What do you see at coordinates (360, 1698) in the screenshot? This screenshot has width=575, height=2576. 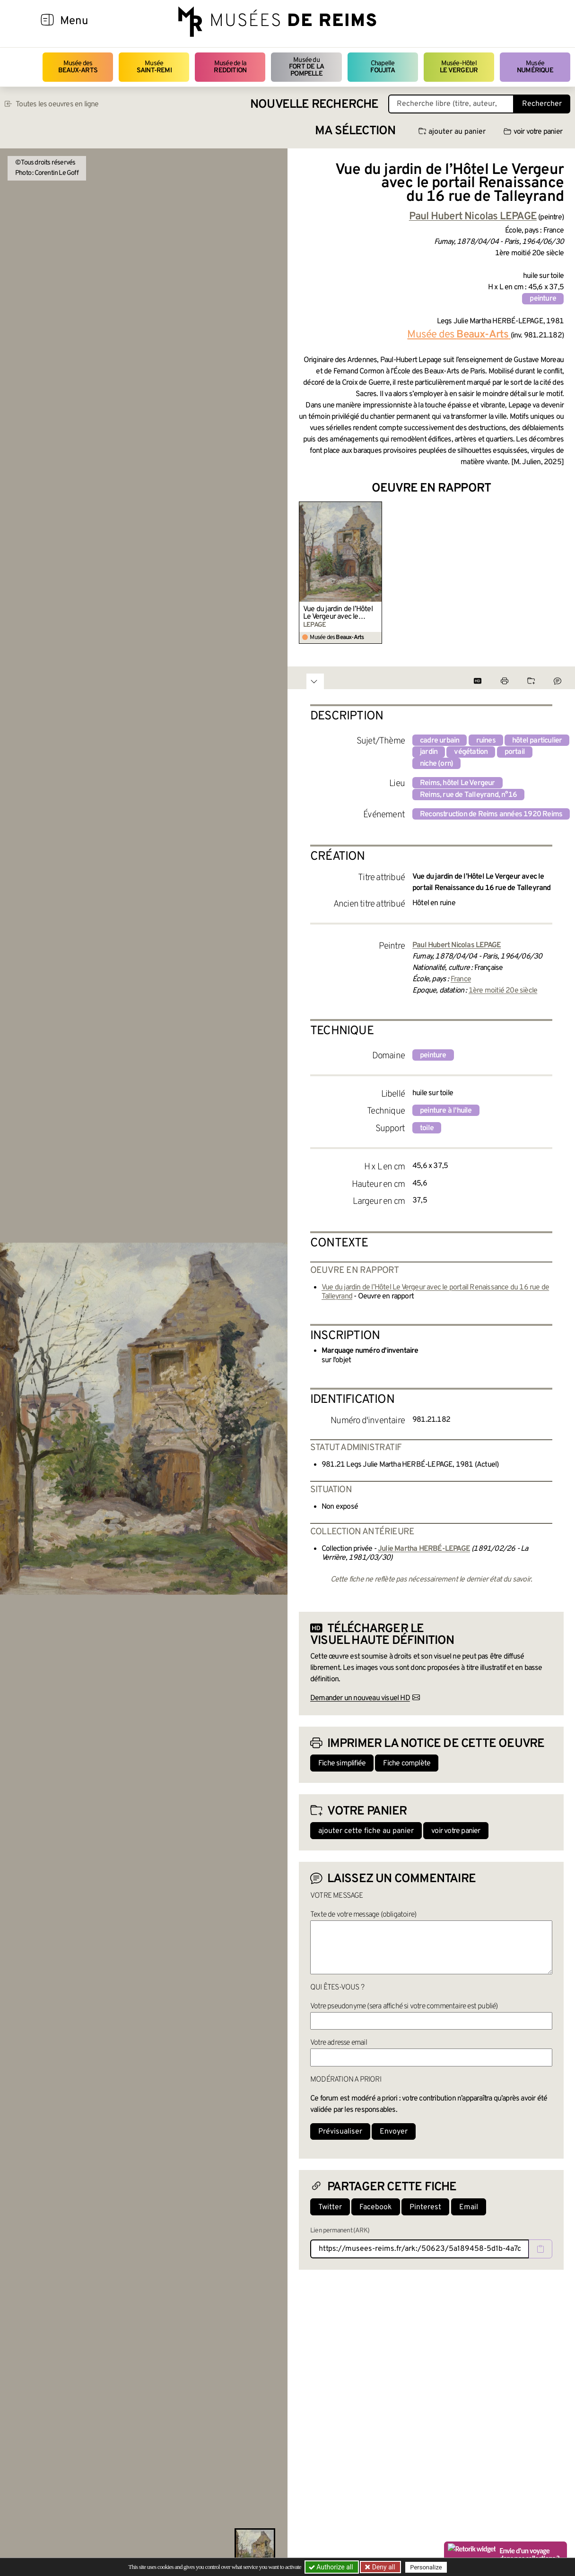 I see `Demander un nouveau visuel HD` at bounding box center [360, 1698].